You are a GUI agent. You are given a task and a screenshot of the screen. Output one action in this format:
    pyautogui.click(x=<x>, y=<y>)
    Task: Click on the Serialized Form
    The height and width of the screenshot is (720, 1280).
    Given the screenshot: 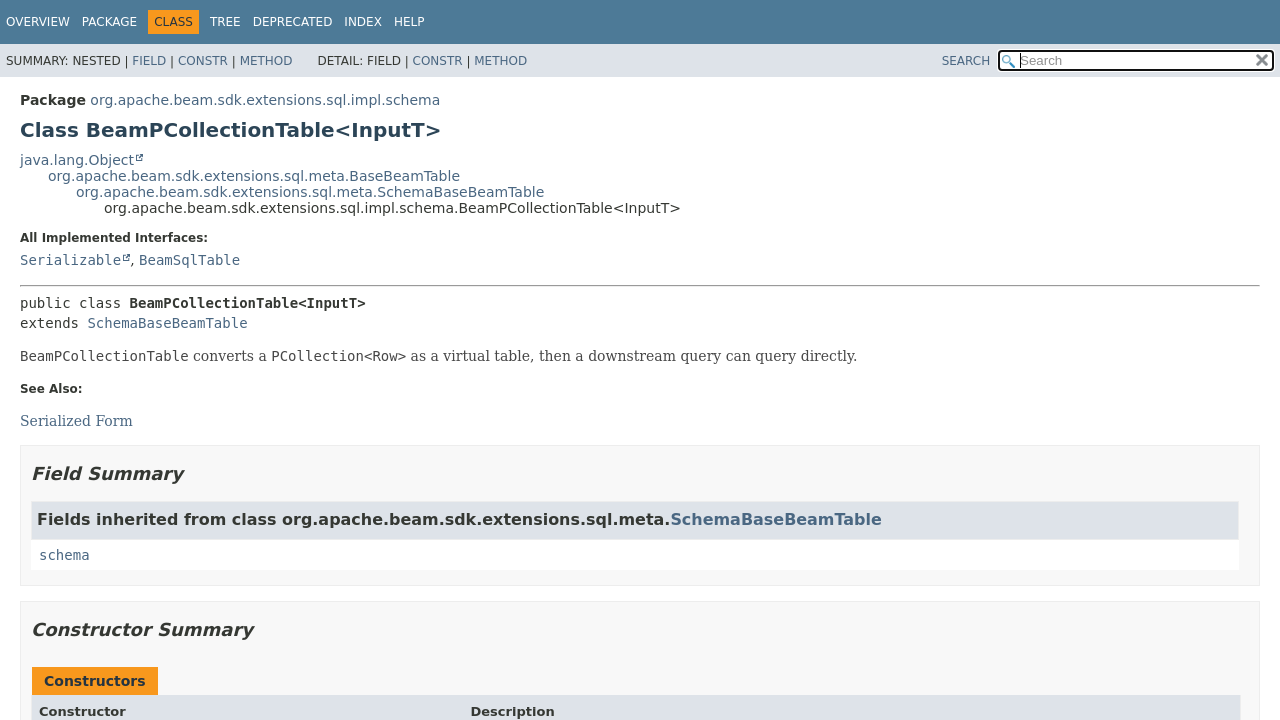 What is the action you would take?
    pyautogui.click(x=76, y=421)
    